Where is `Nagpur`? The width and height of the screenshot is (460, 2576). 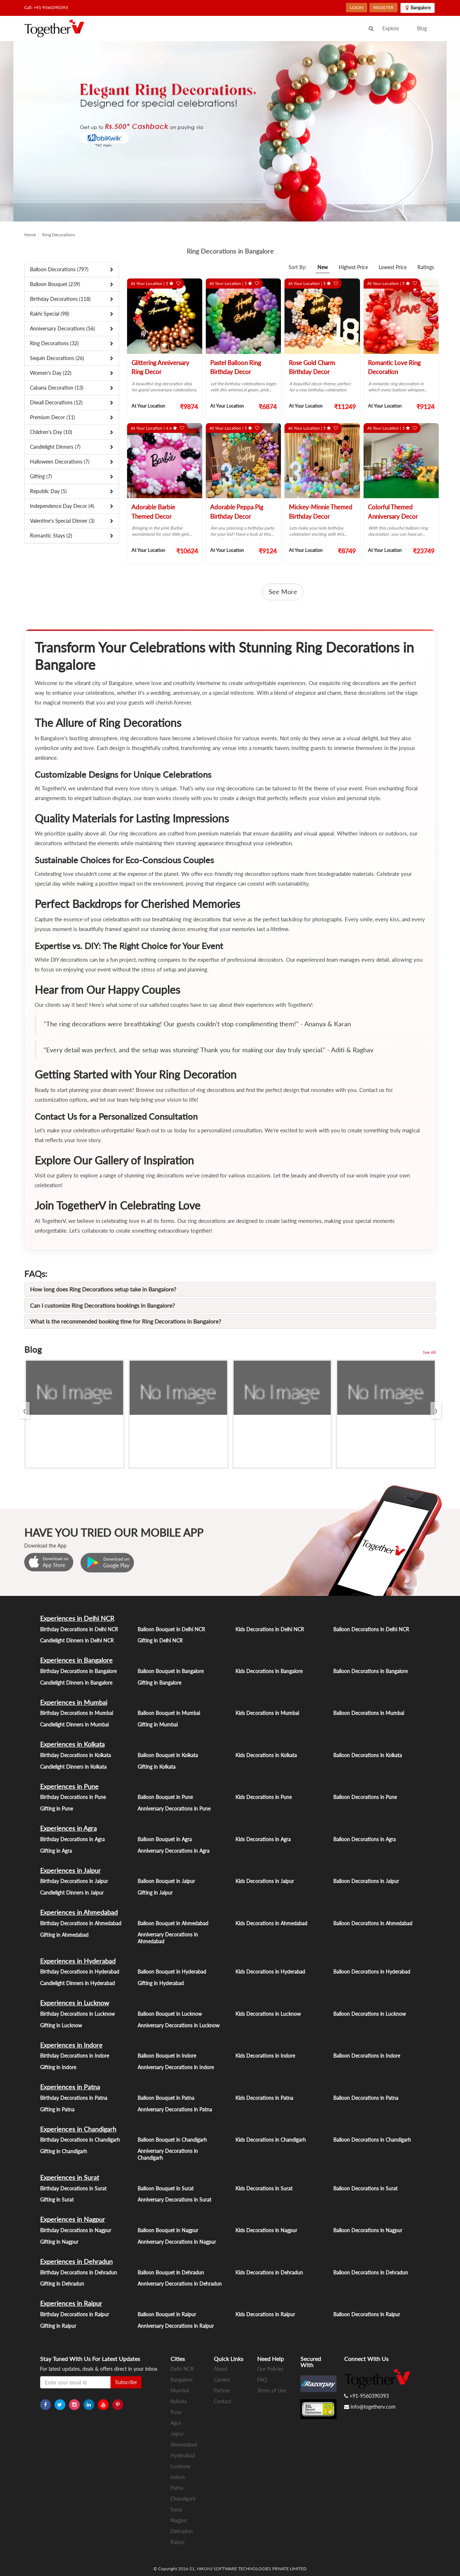
Nagpur is located at coordinates (178, 2520).